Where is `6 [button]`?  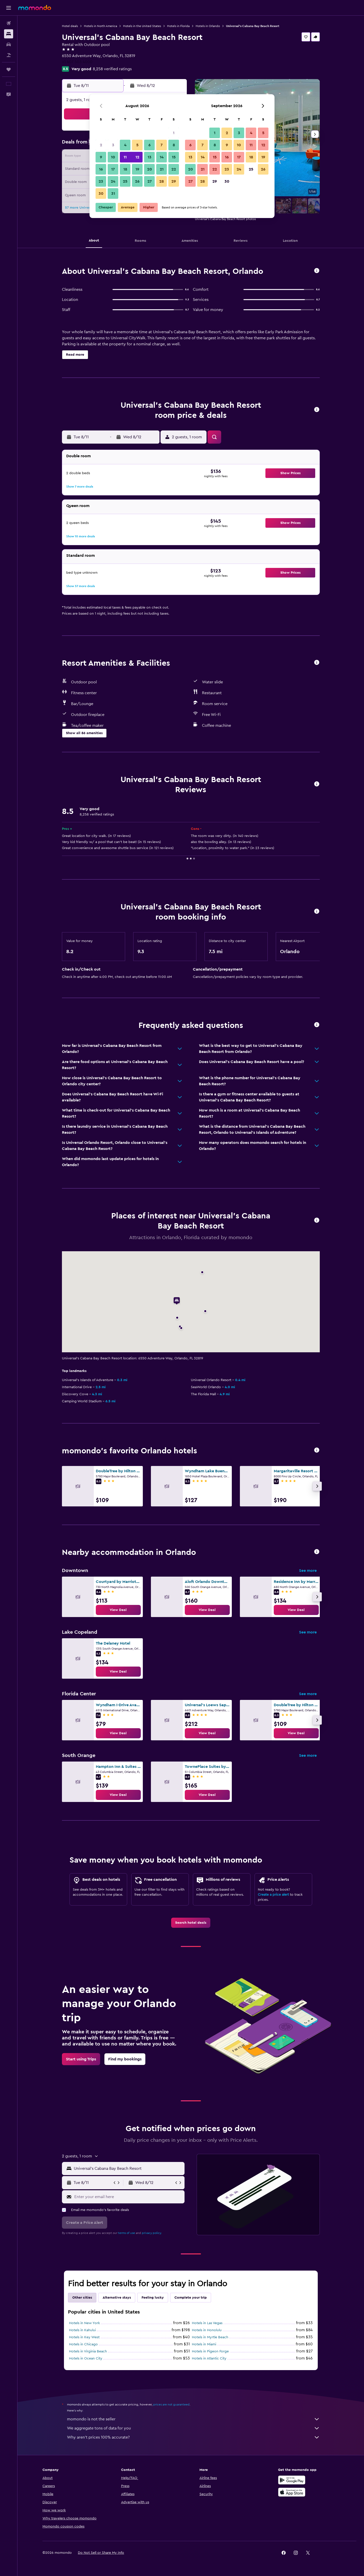 6 [button] is located at coordinates (149, 145).